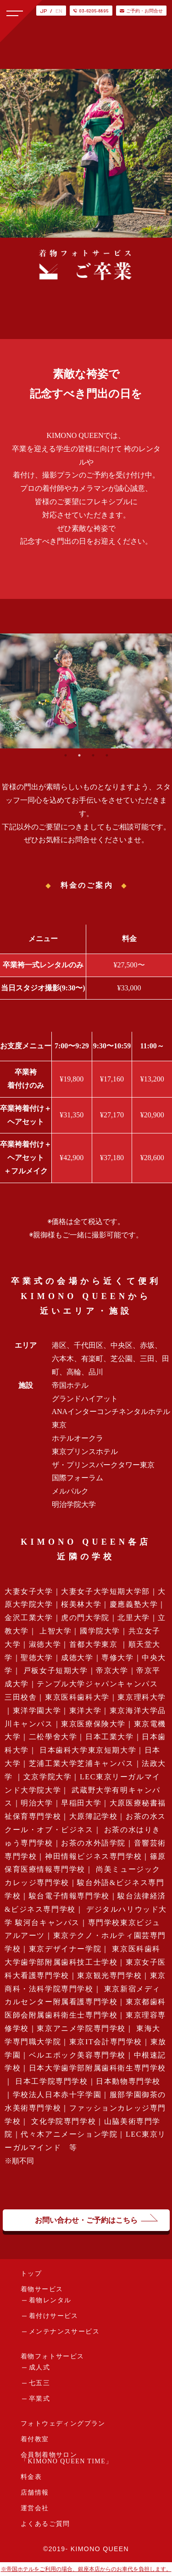 This screenshot has width=172, height=2576. I want to click on 成人式, so click(39, 2367).